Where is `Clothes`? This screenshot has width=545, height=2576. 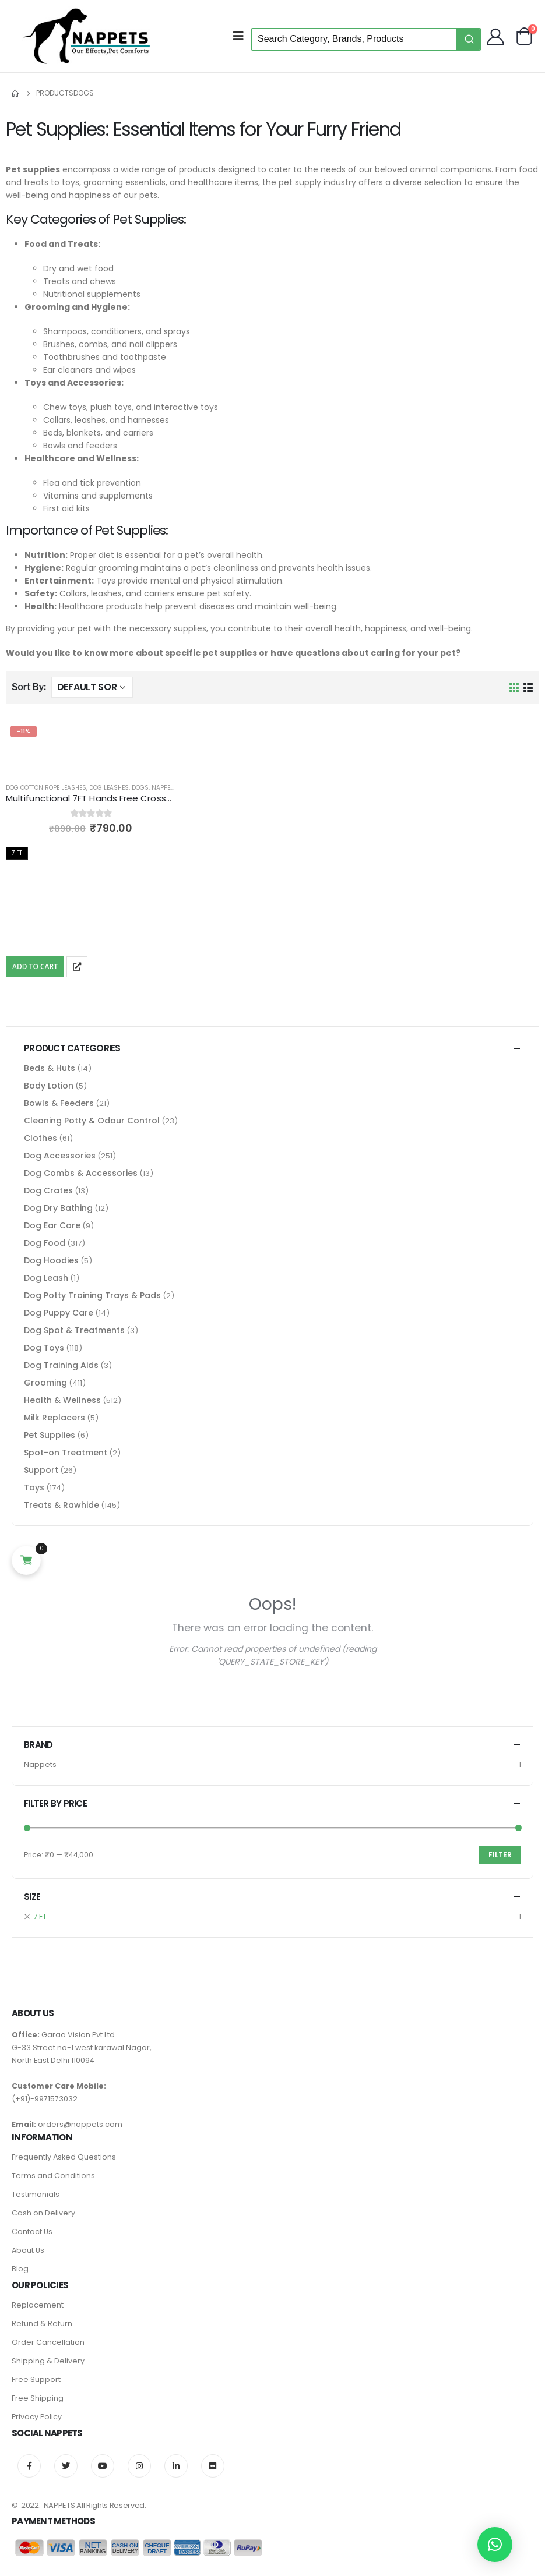
Clothes is located at coordinates (40, 1138).